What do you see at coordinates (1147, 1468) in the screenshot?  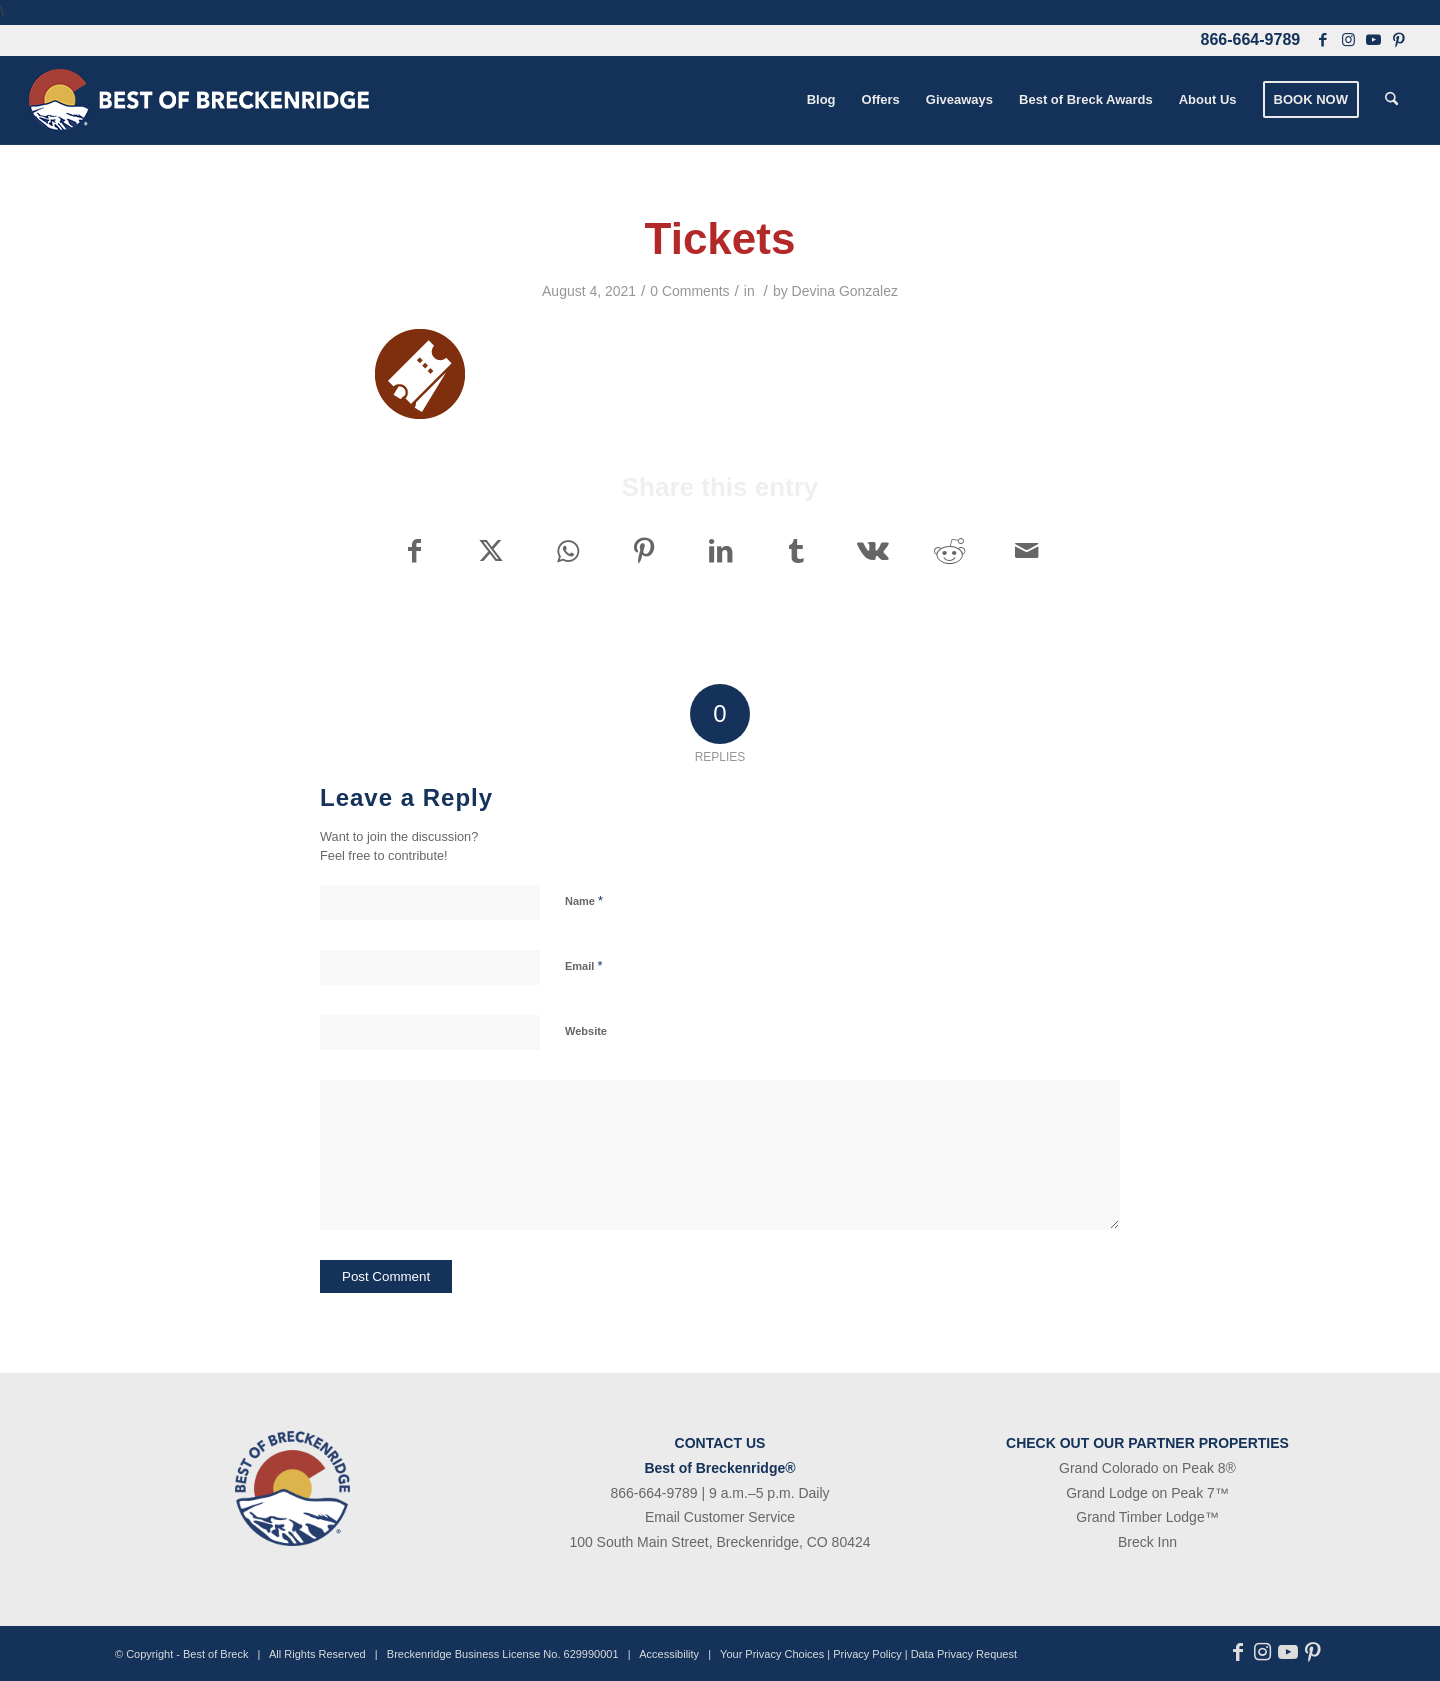 I see `Grand Colorado on Peak 8®` at bounding box center [1147, 1468].